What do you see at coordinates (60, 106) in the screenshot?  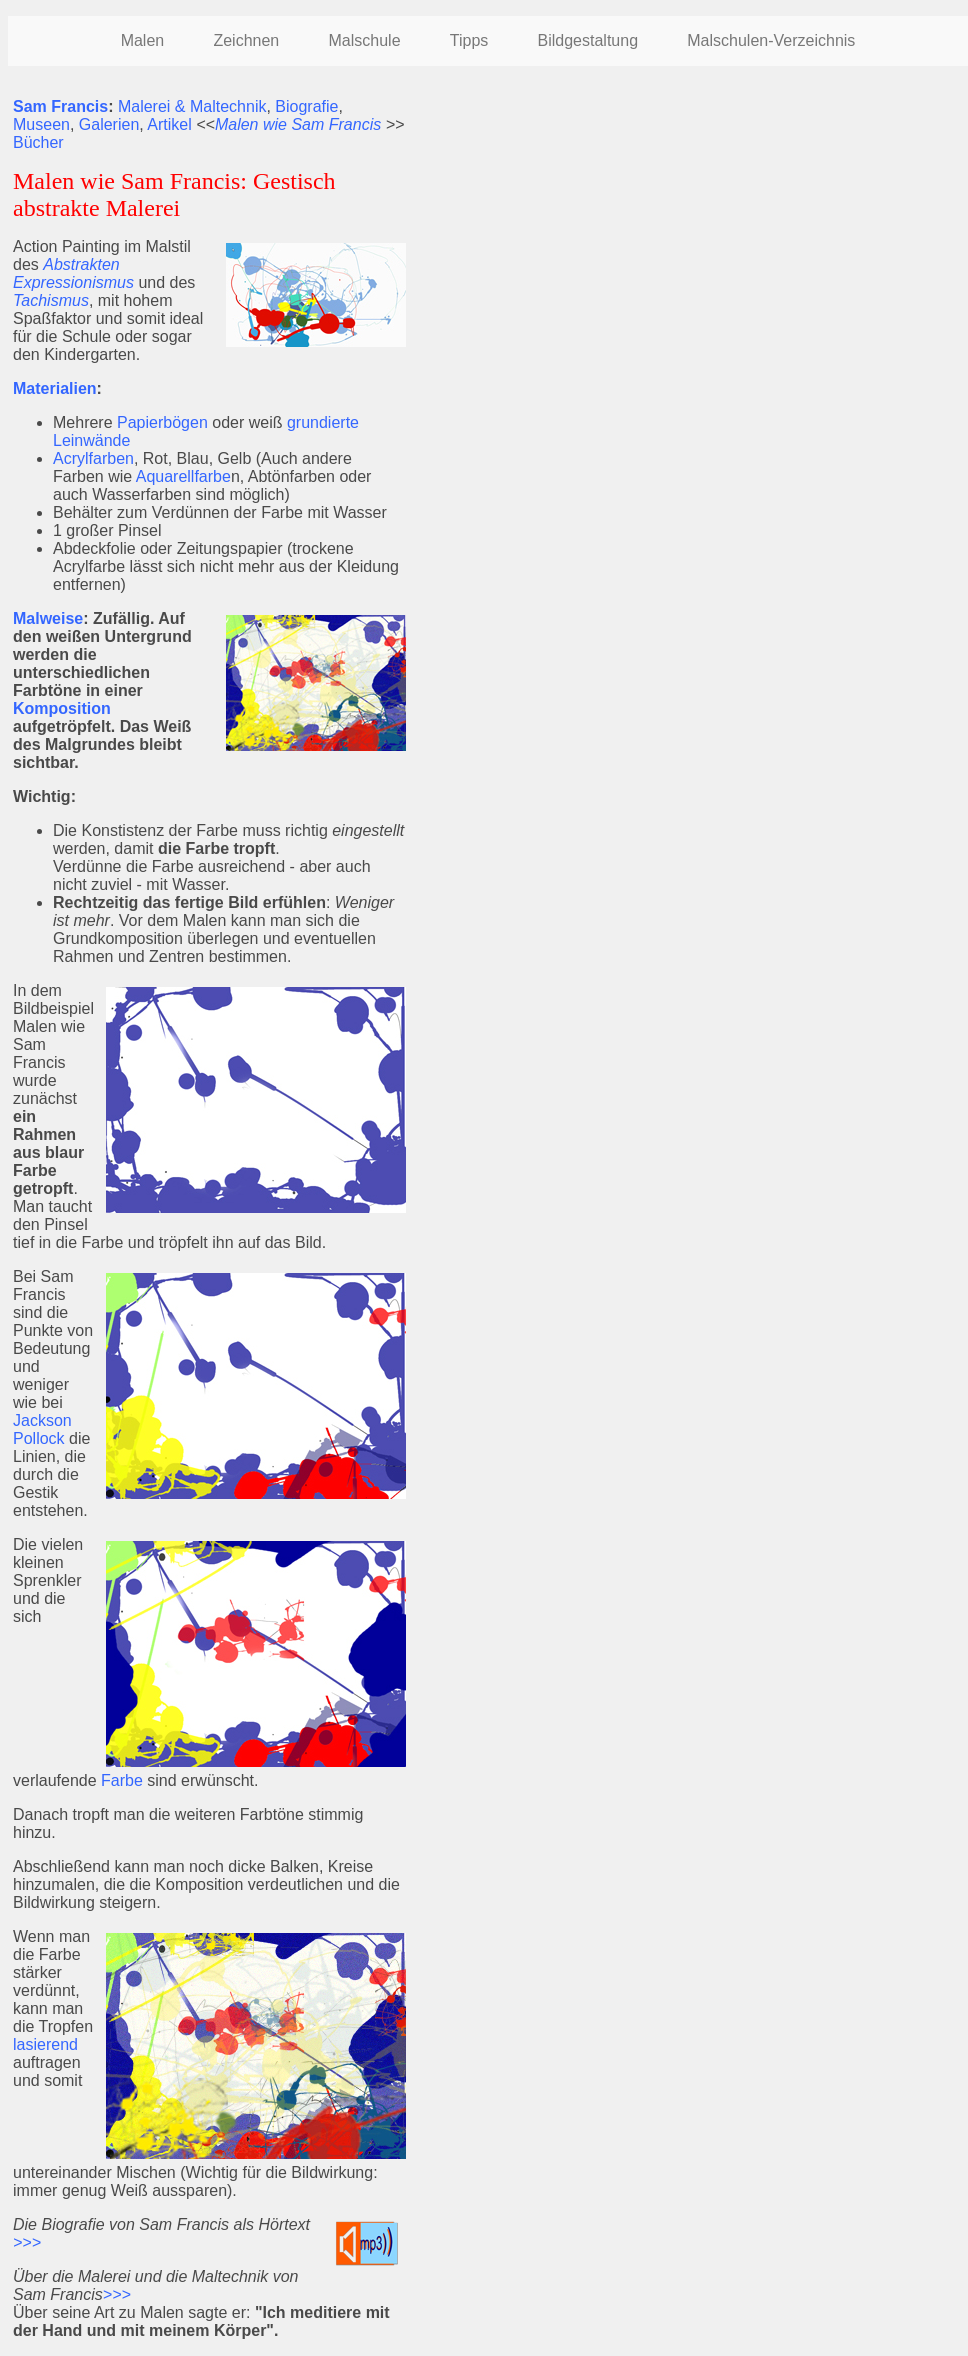 I see `Sam Francis` at bounding box center [60, 106].